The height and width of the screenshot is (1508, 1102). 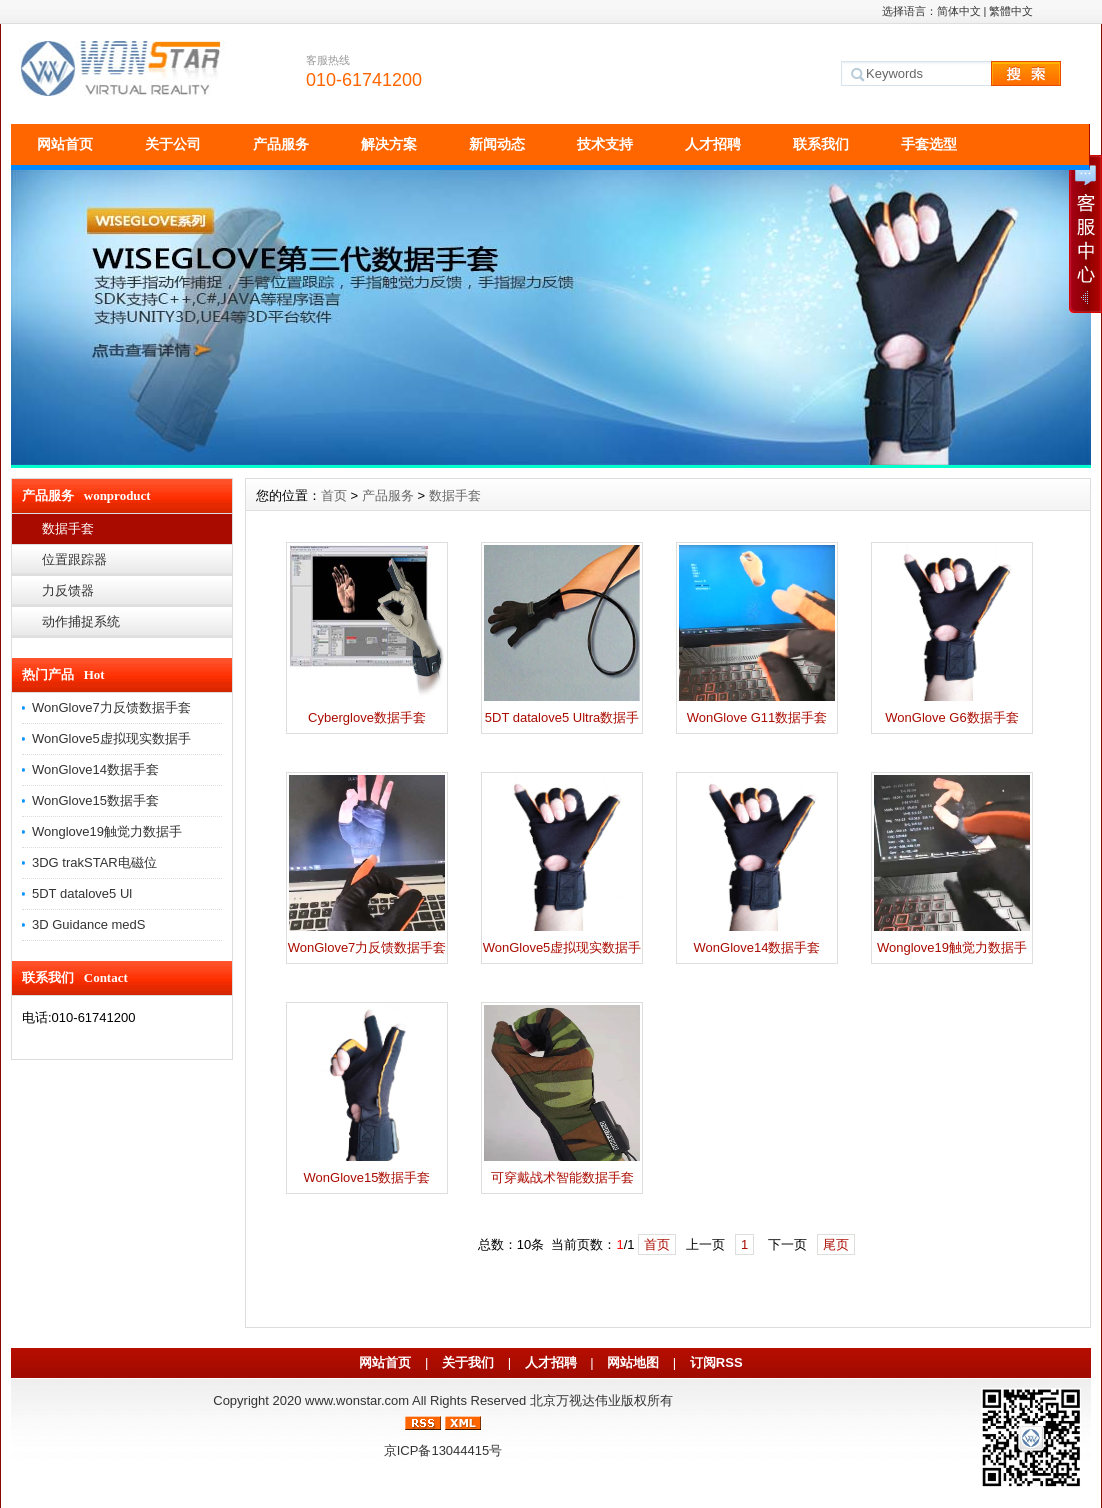 What do you see at coordinates (633, 1362) in the screenshot?
I see `网站地图` at bounding box center [633, 1362].